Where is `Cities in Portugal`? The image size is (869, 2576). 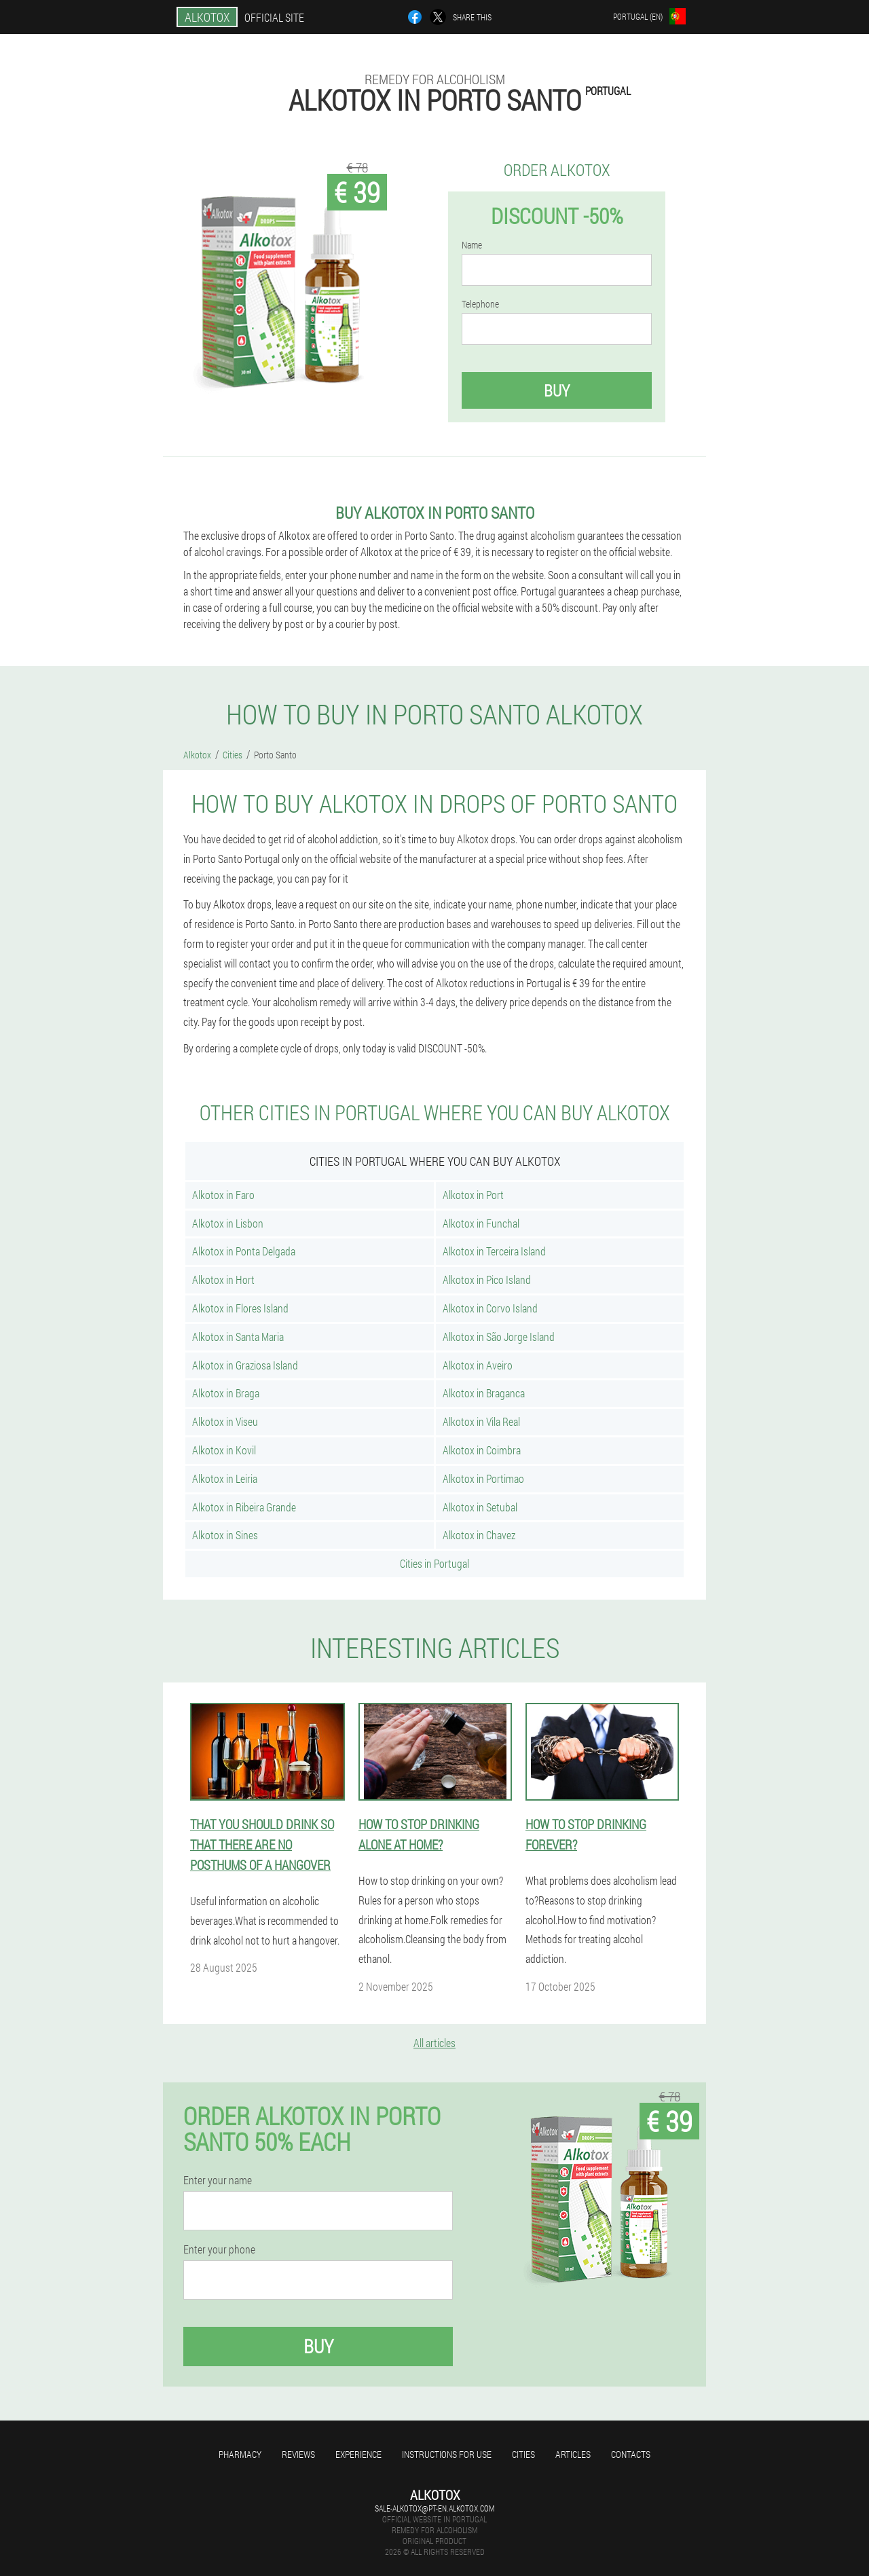 Cities in Portugal is located at coordinates (434, 1563).